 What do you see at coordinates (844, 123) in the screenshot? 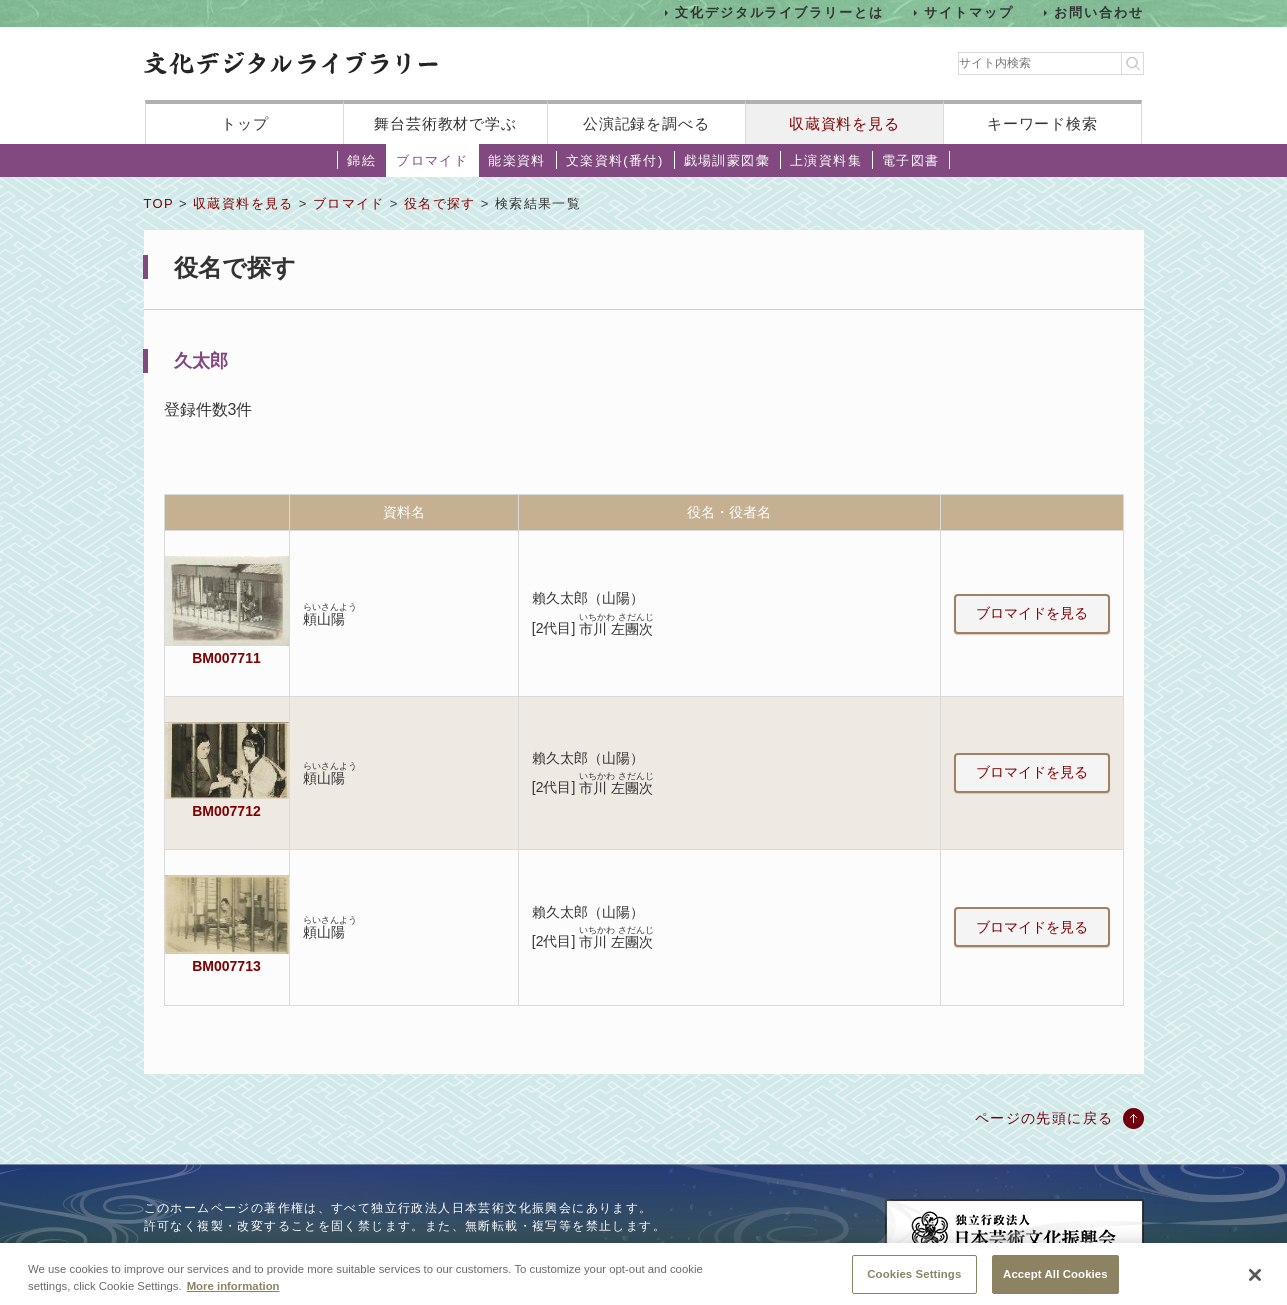
I see `収蔵資料を見る` at bounding box center [844, 123].